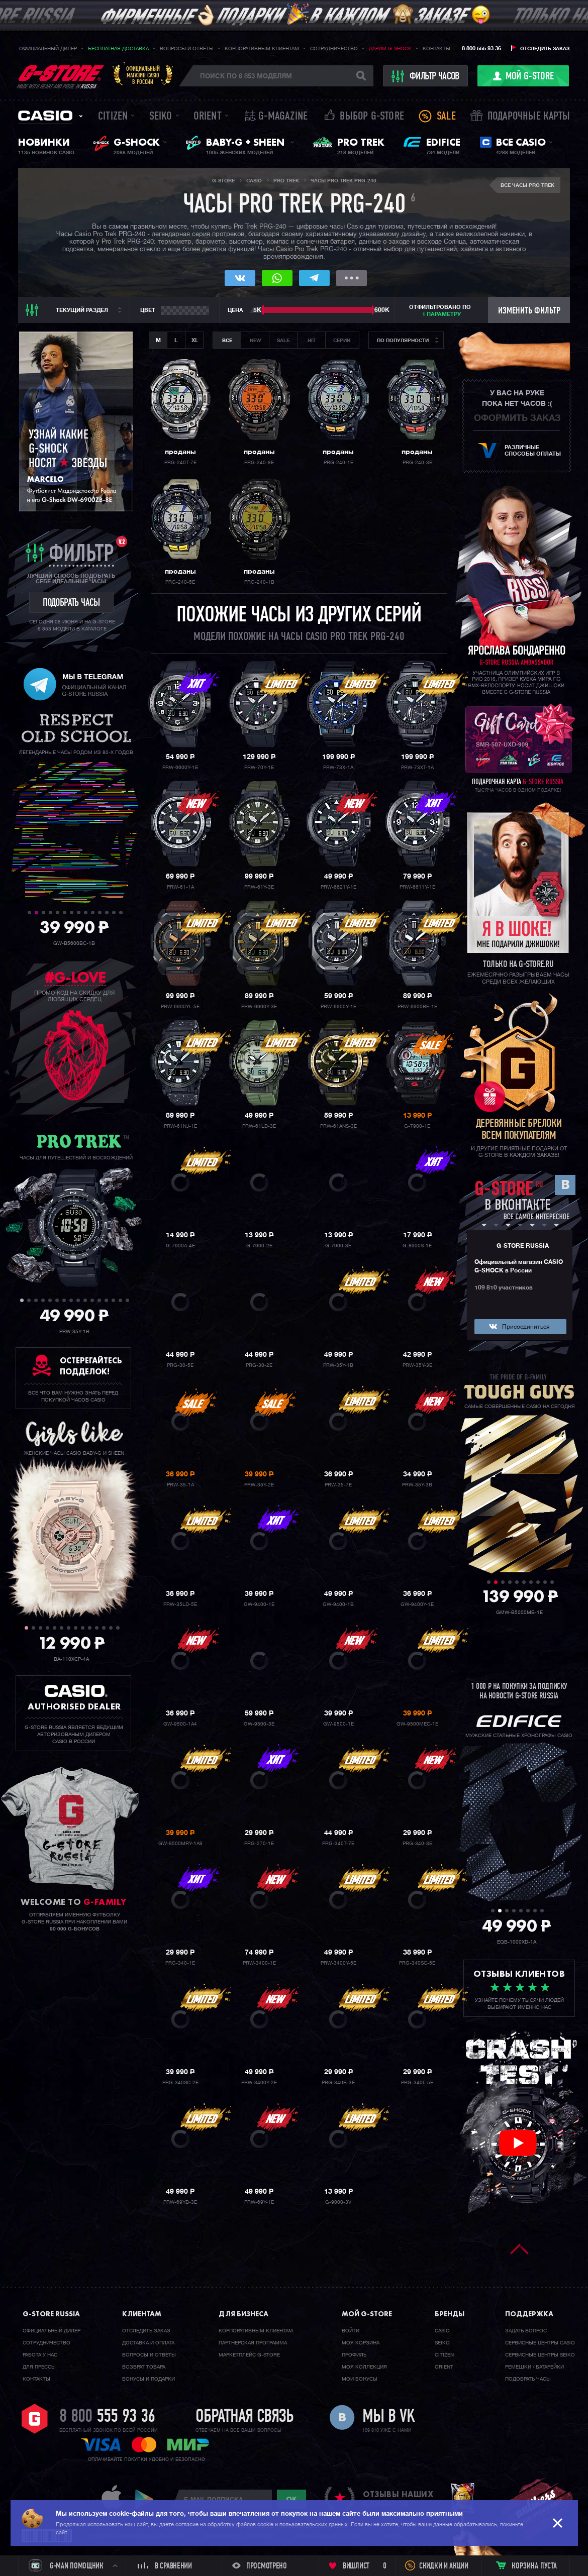 The width and height of the screenshot is (588, 2576). I want to click on Изменить фильтр, so click(529, 311).